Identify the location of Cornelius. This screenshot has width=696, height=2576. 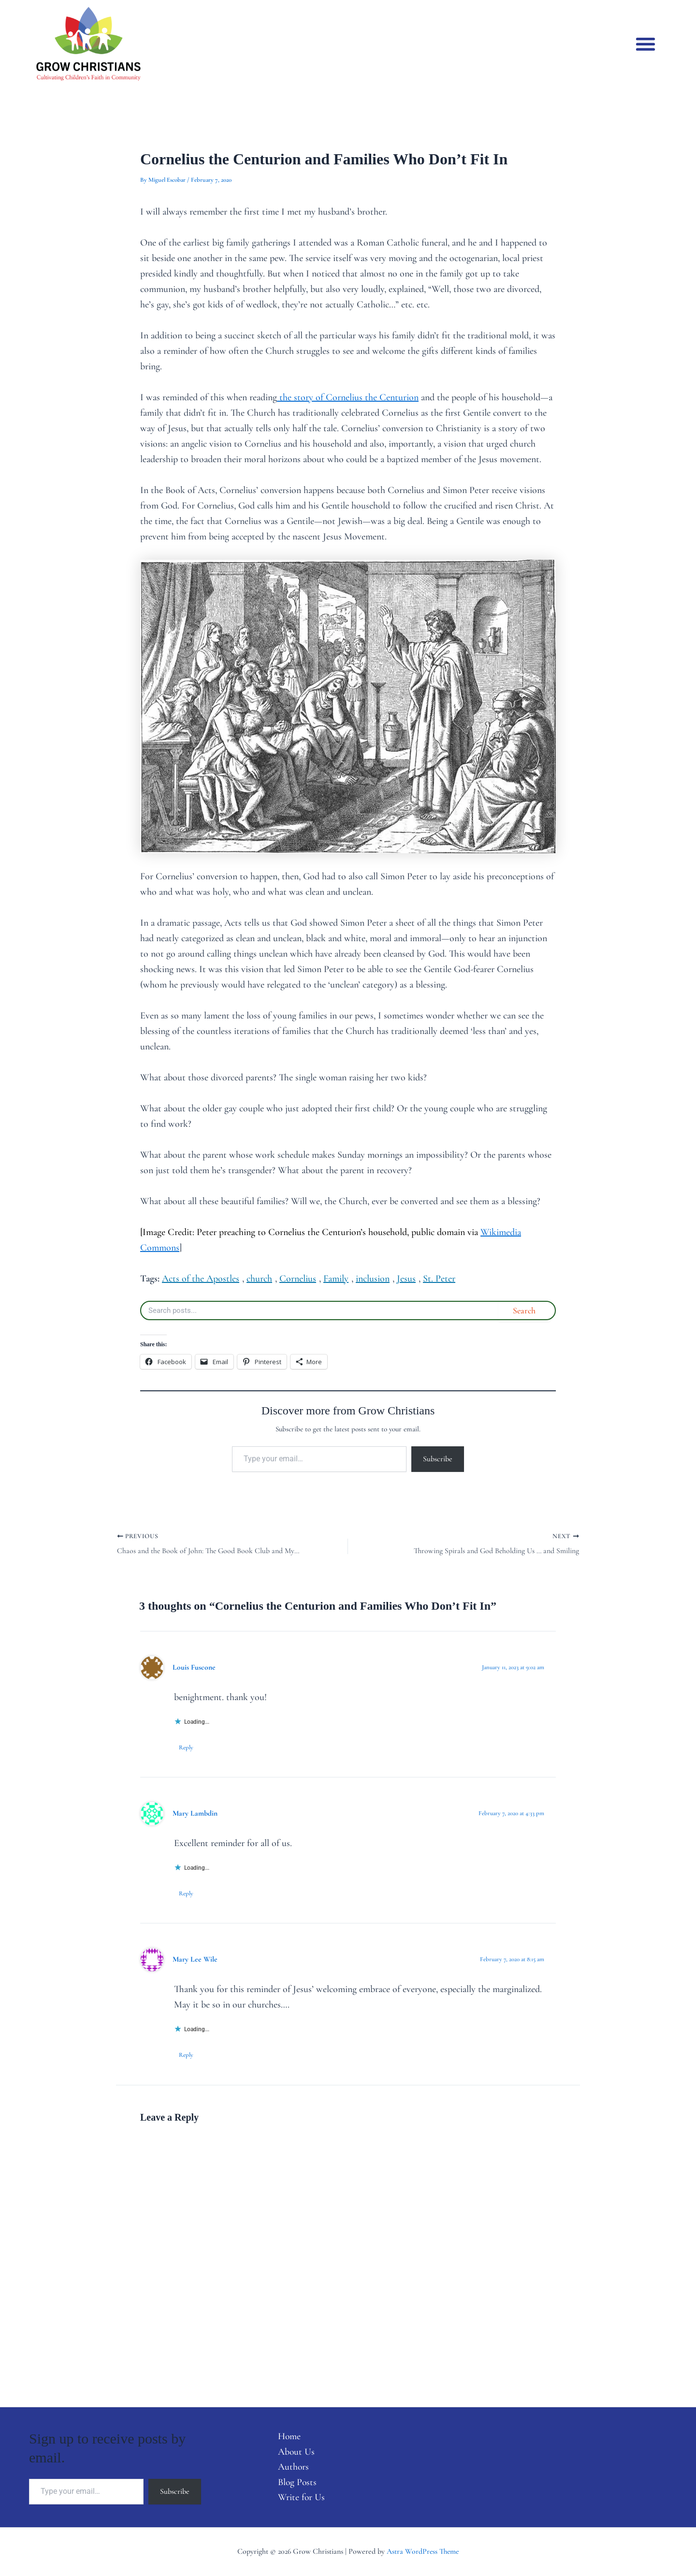
(297, 1278).